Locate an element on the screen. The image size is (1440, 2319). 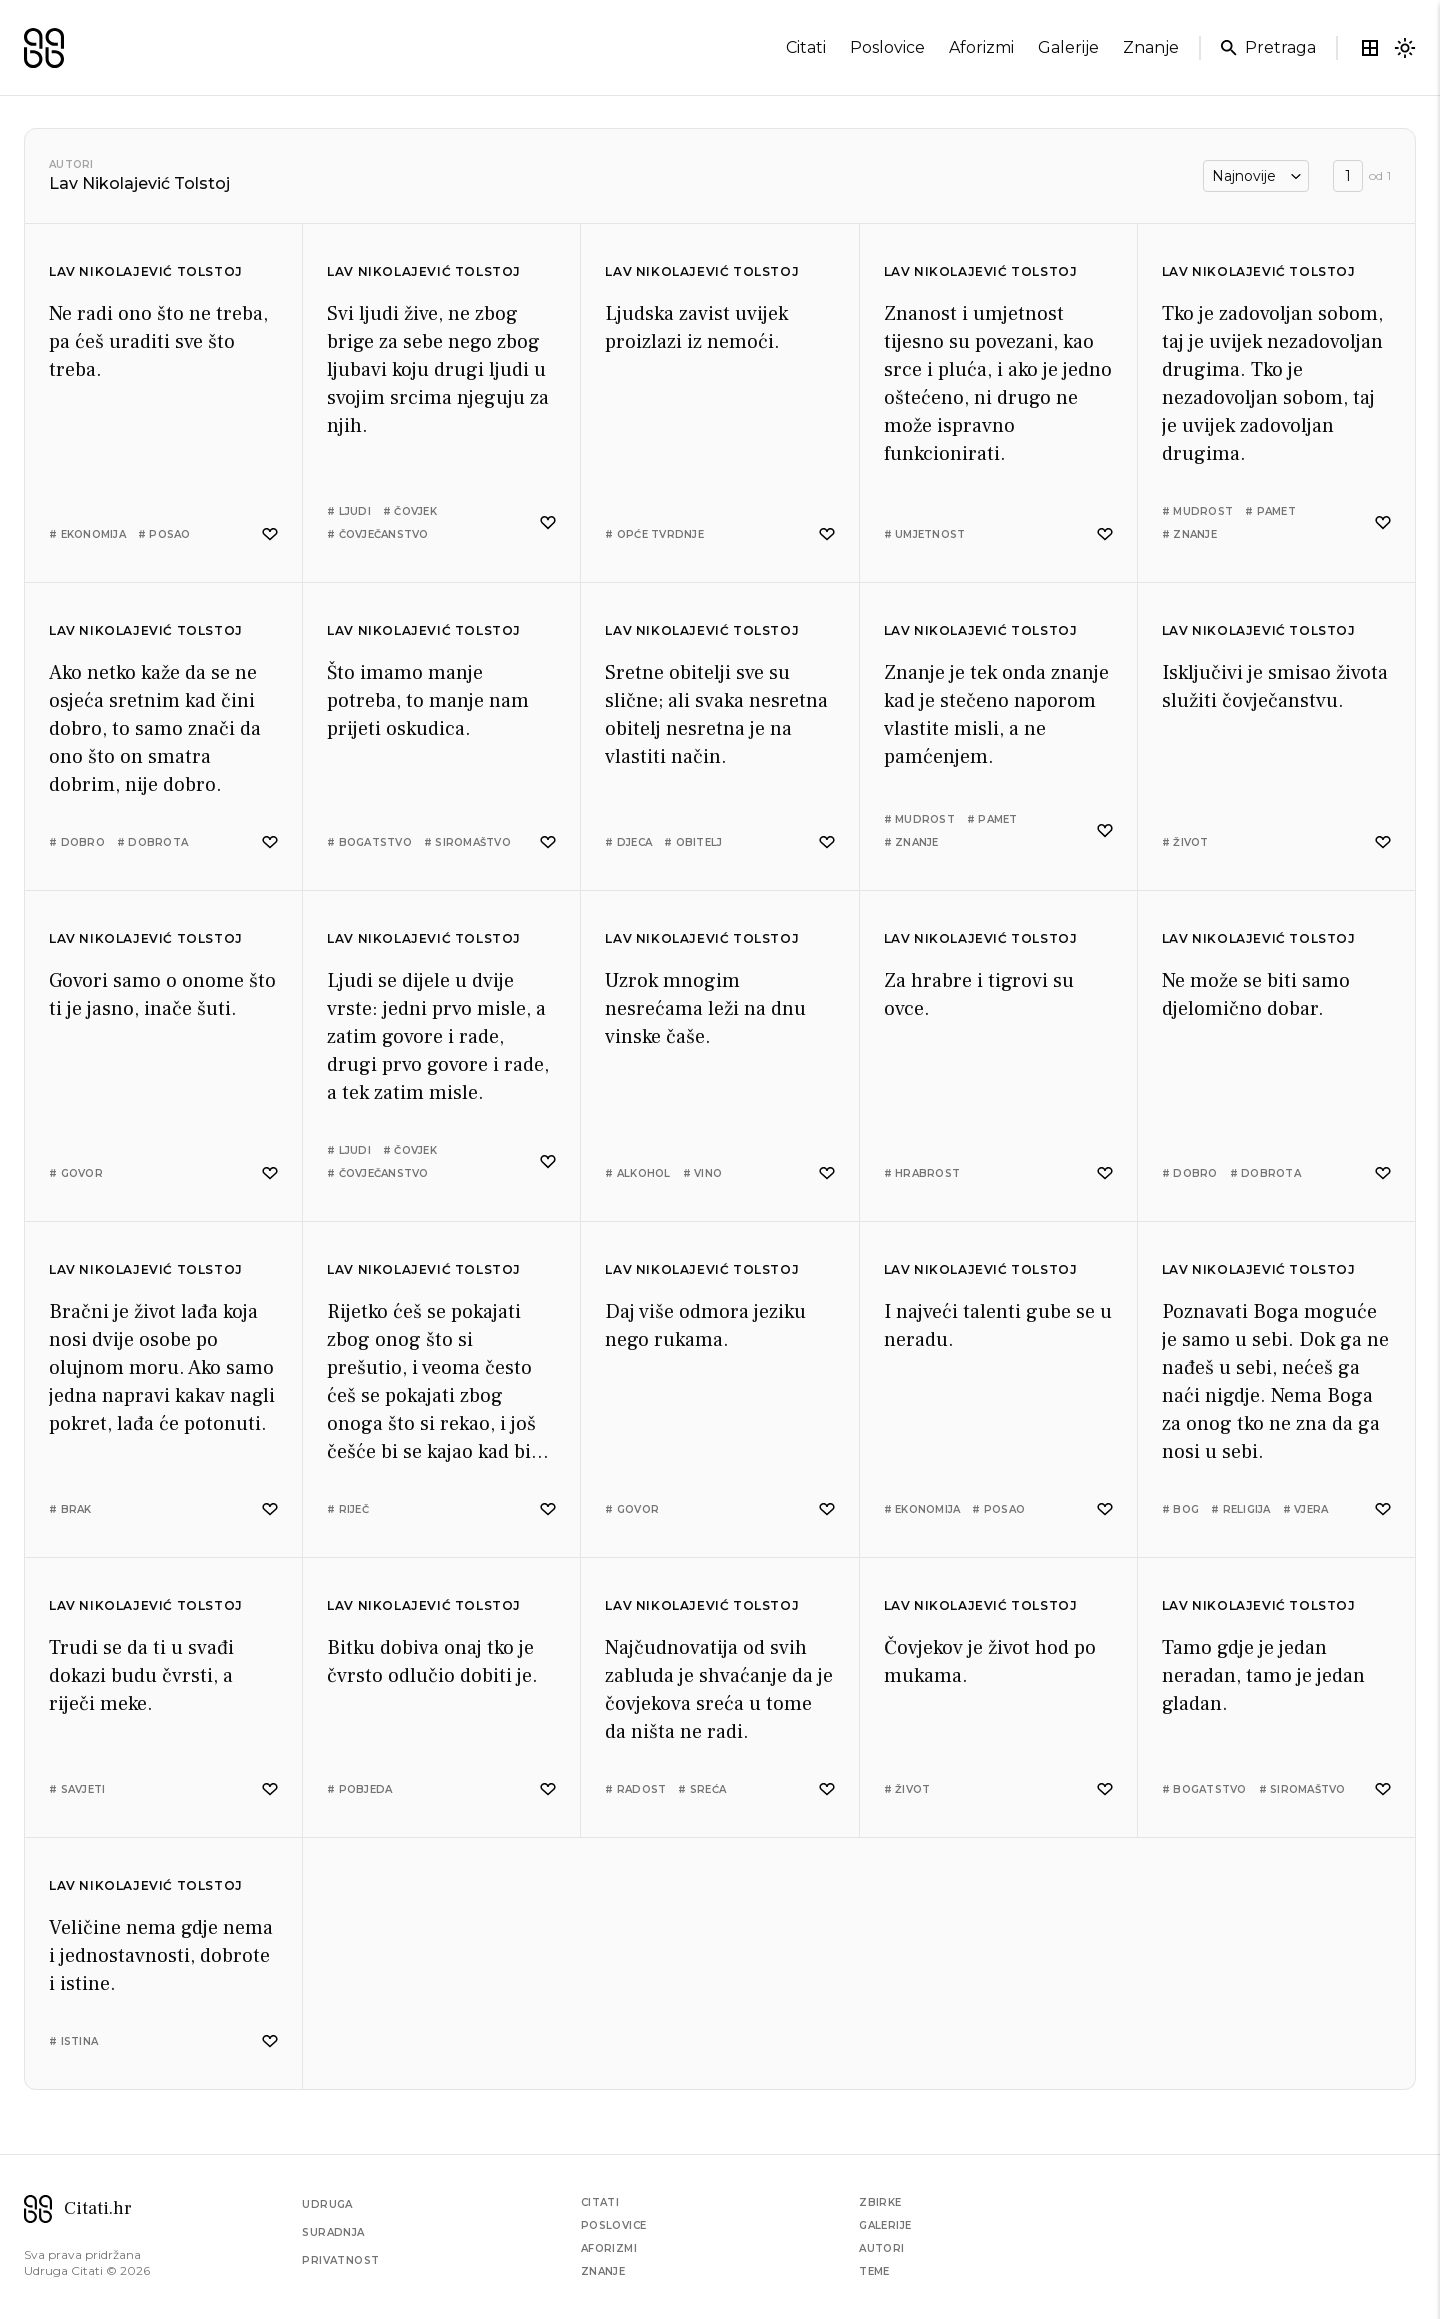
aforizmi is located at coordinates (981, 47).